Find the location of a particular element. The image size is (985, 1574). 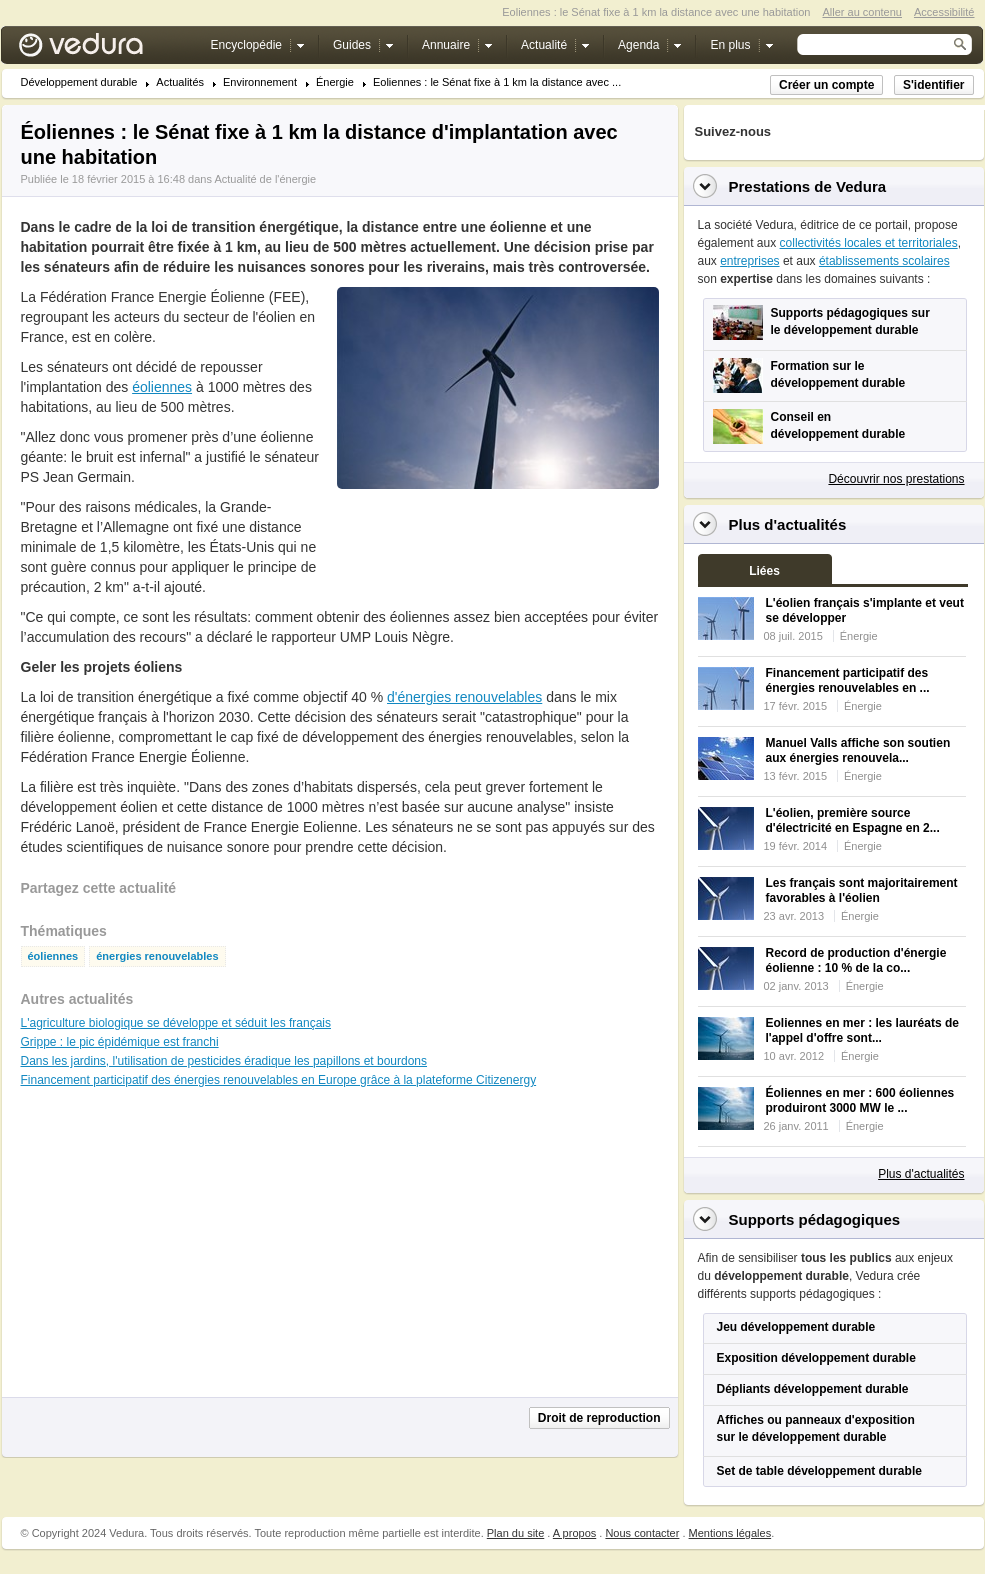

A propos is located at coordinates (574, 1533).